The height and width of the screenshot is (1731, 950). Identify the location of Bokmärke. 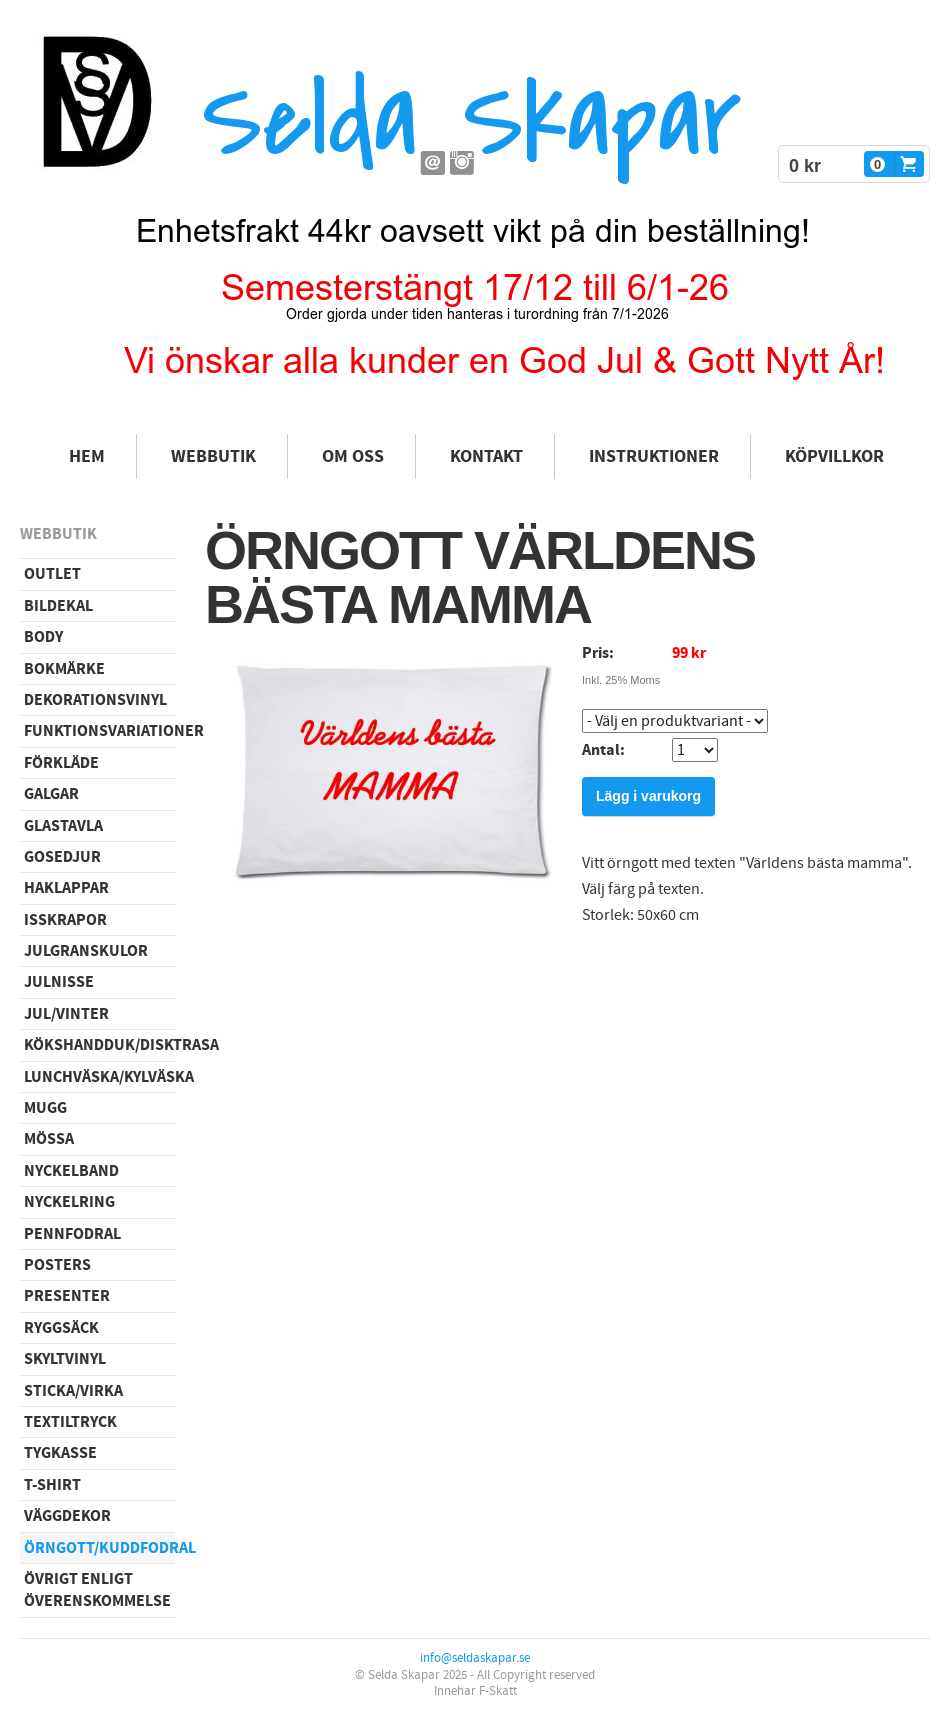
(64, 669).